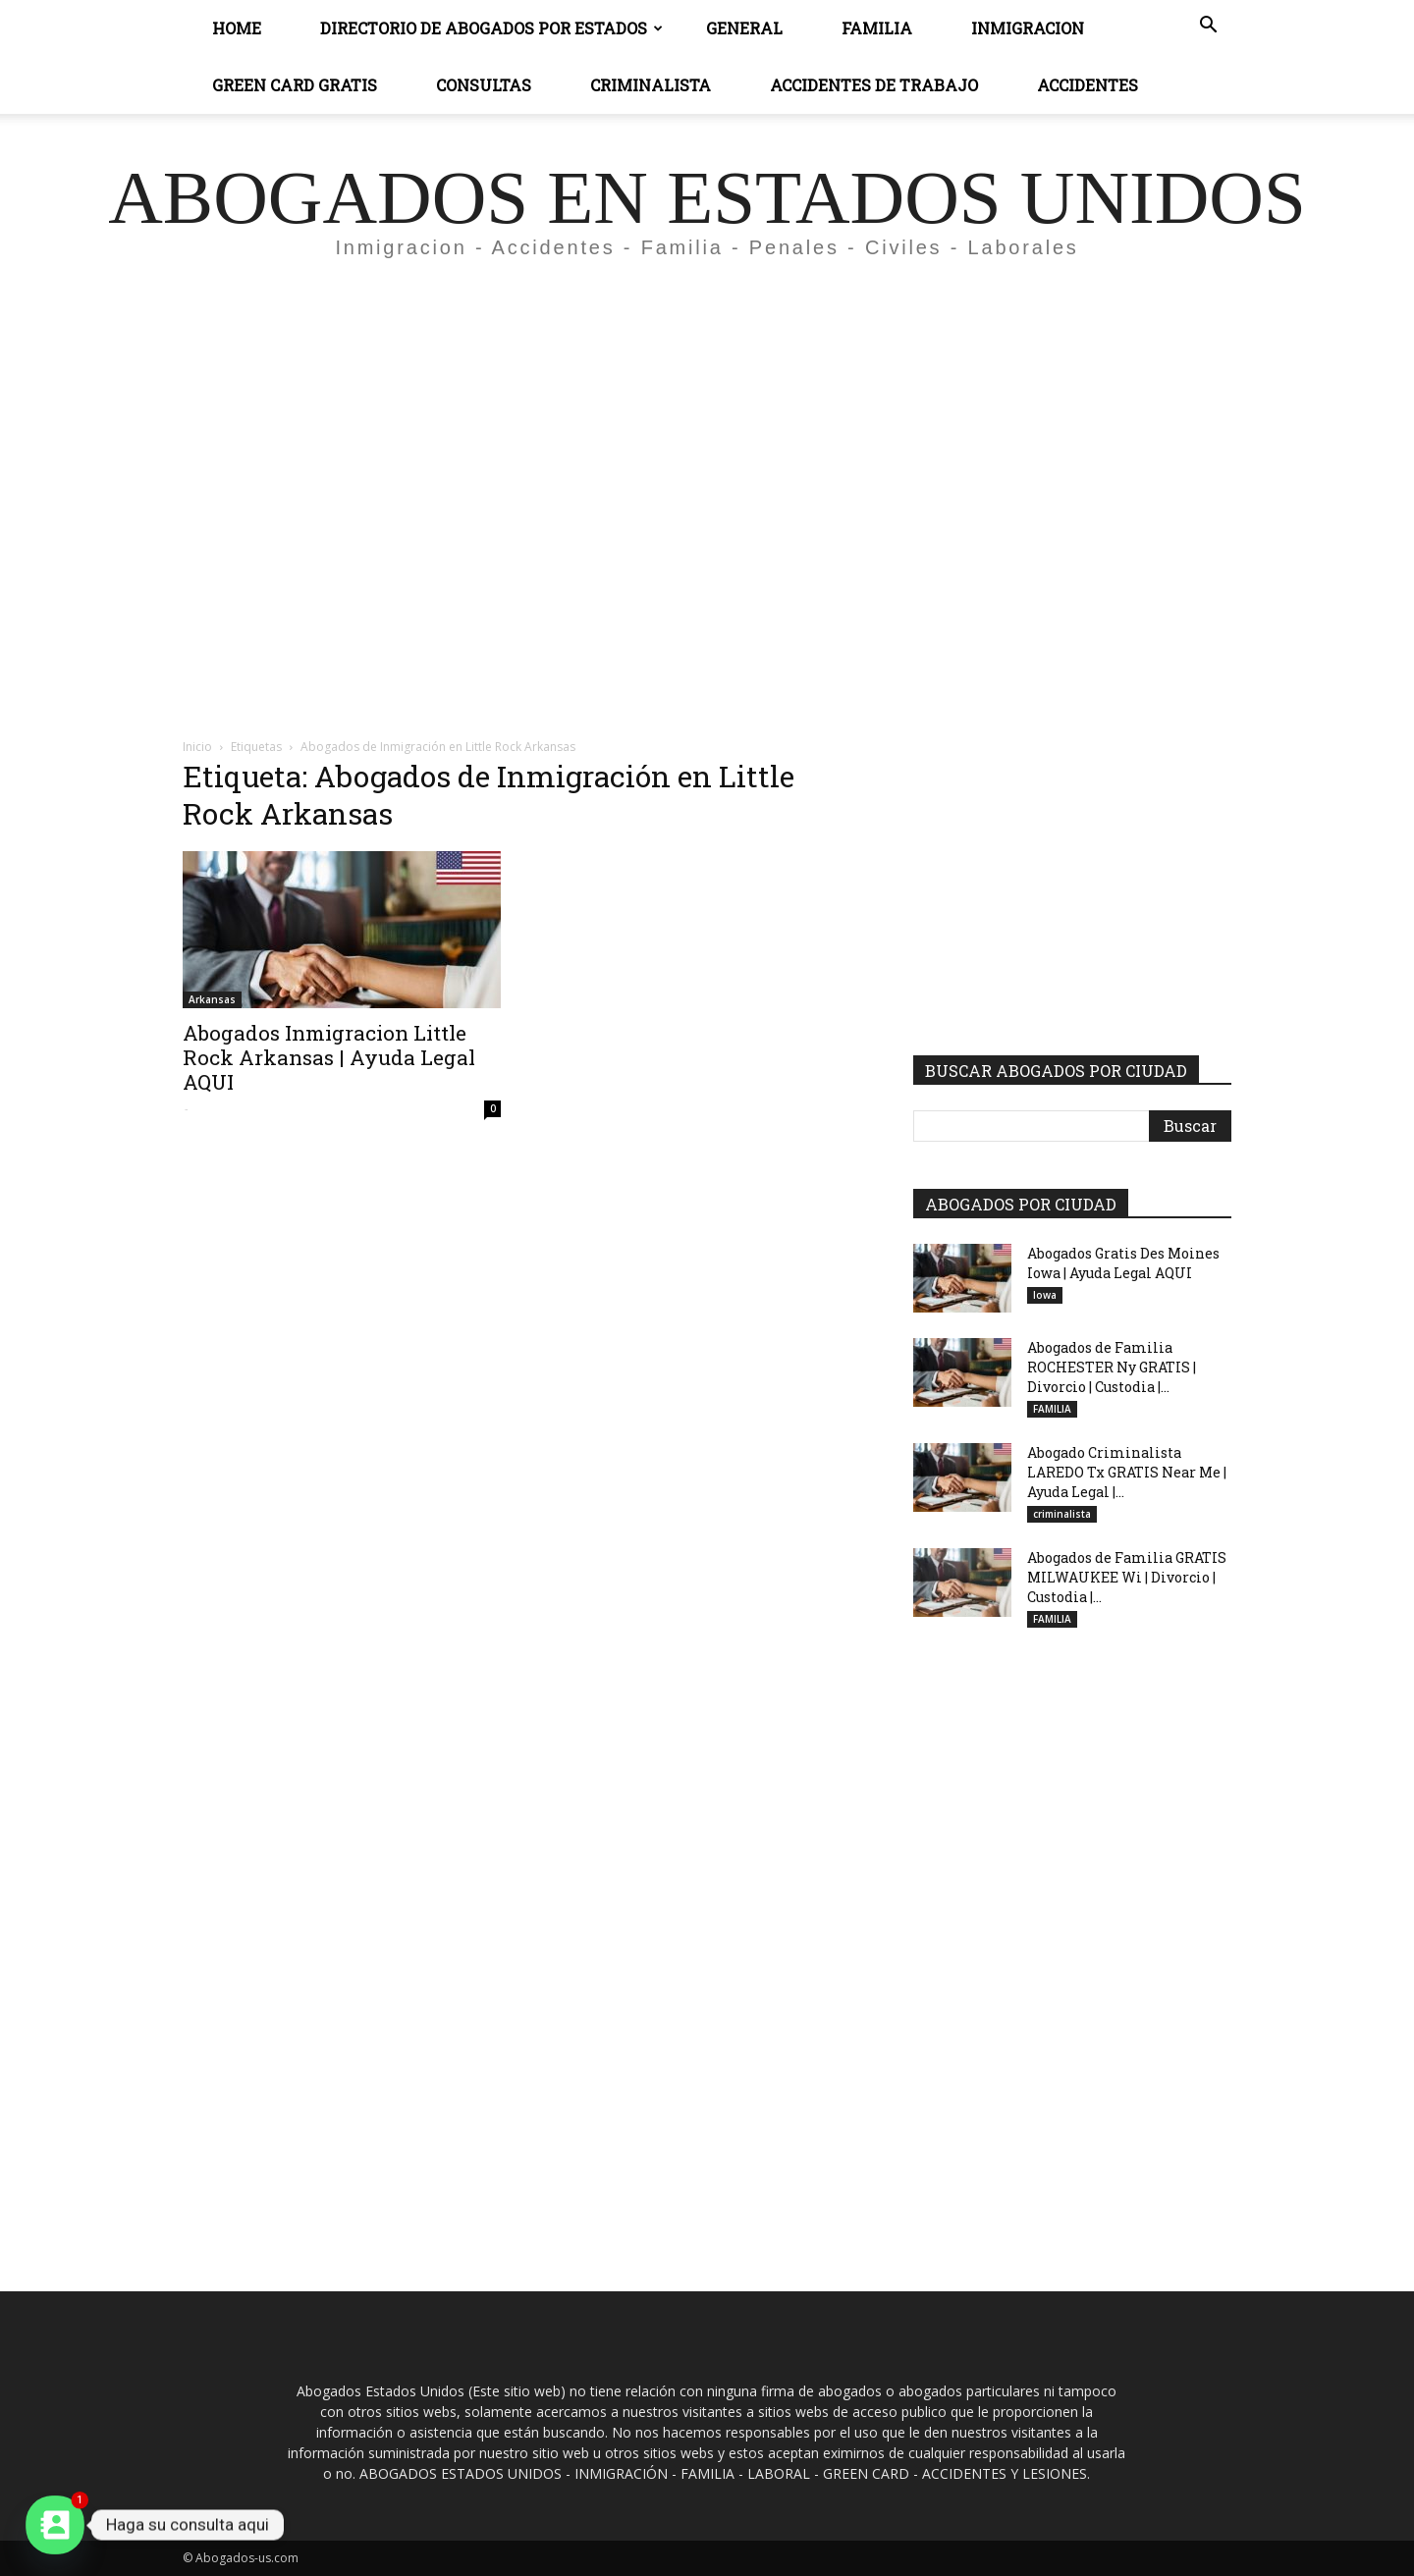 This screenshot has width=1414, height=2576. What do you see at coordinates (329, 1057) in the screenshot?
I see `Abogados Inmigracion Little Rock Arkansas | Ayuda Legal AQUI` at bounding box center [329, 1057].